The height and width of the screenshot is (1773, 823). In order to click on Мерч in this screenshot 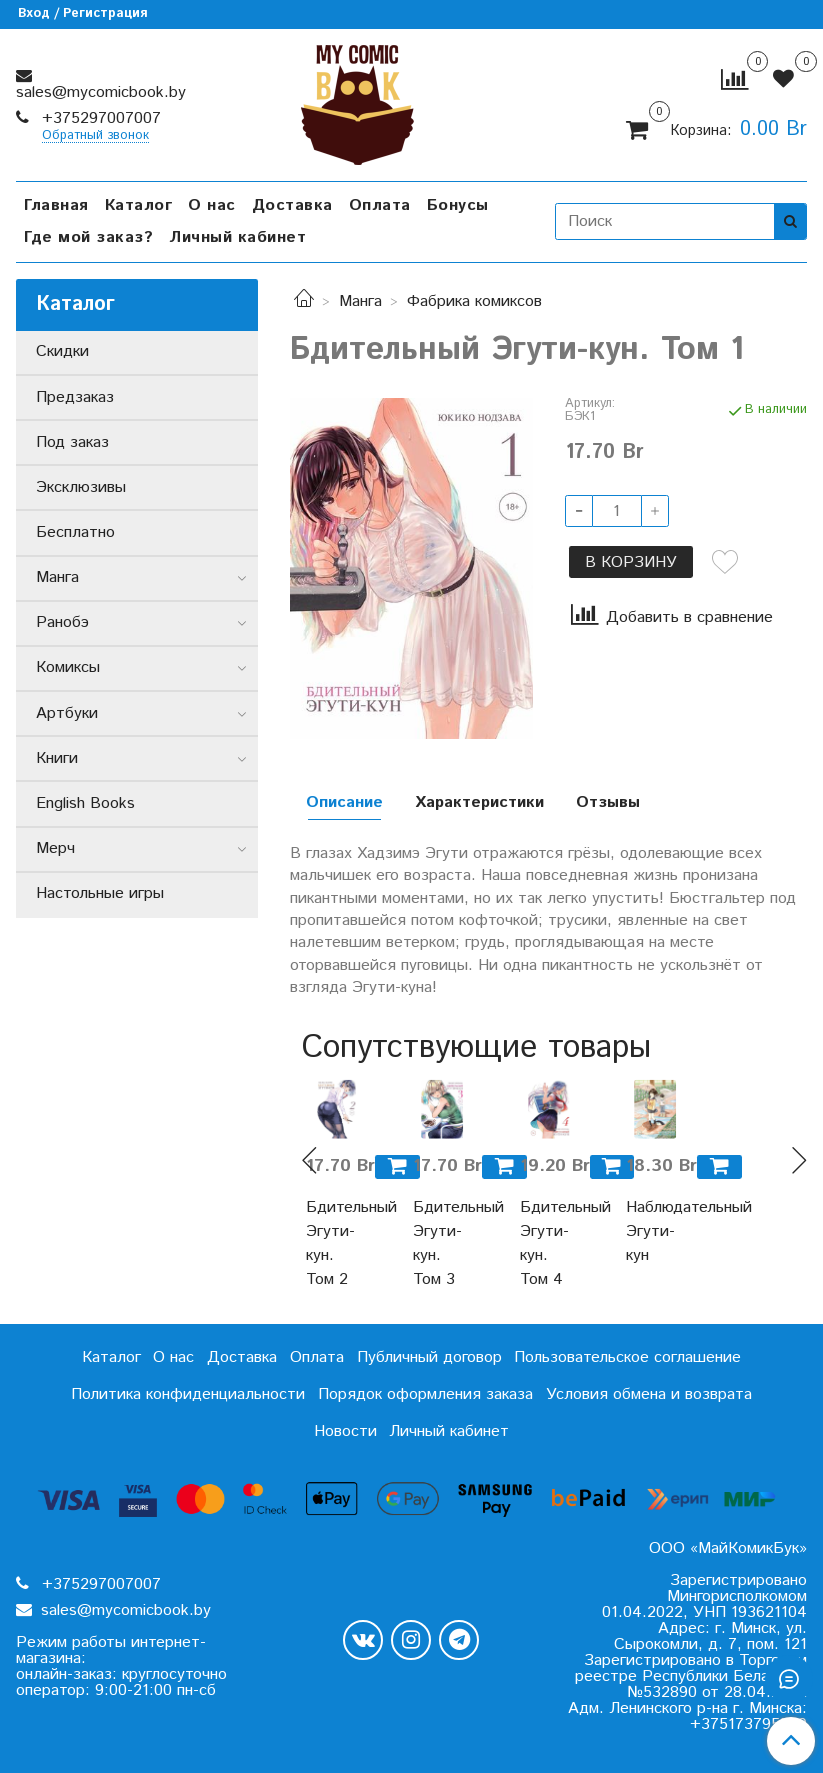, I will do `click(55, 848)`.